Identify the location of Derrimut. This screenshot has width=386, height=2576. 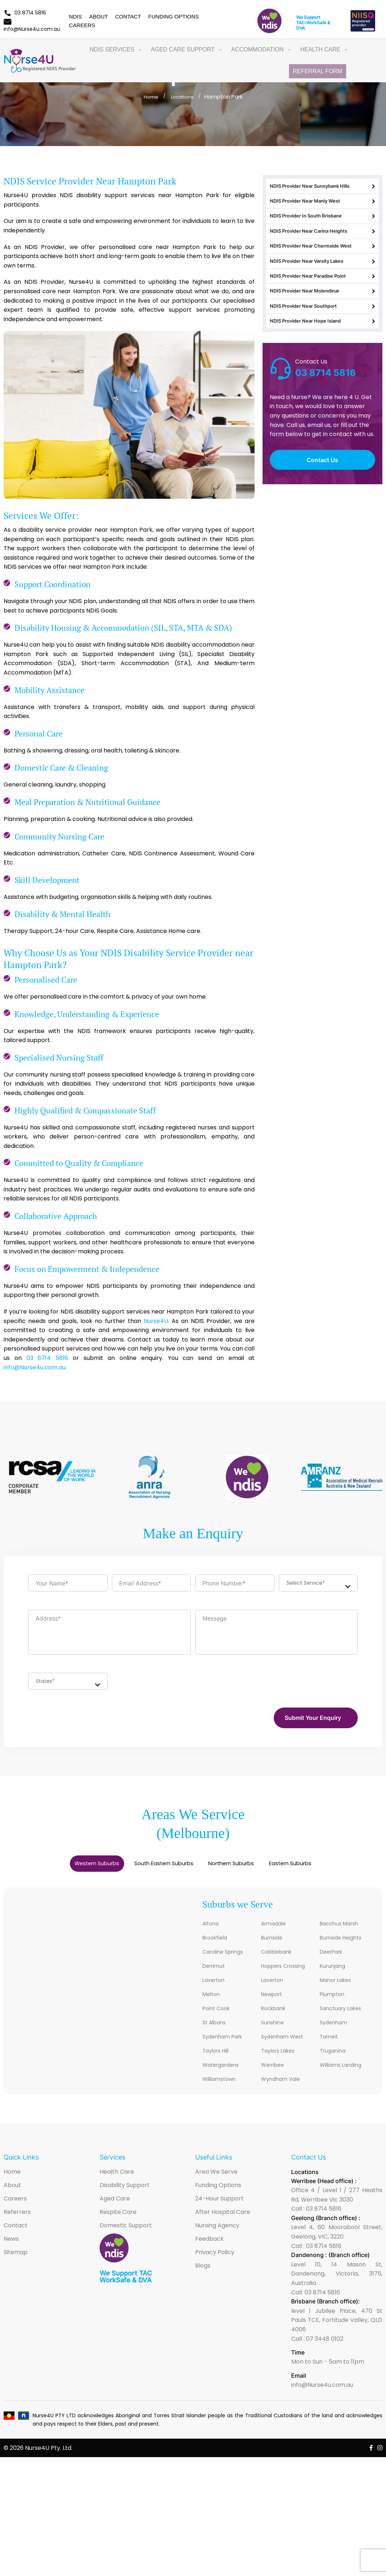
(215, 1971).